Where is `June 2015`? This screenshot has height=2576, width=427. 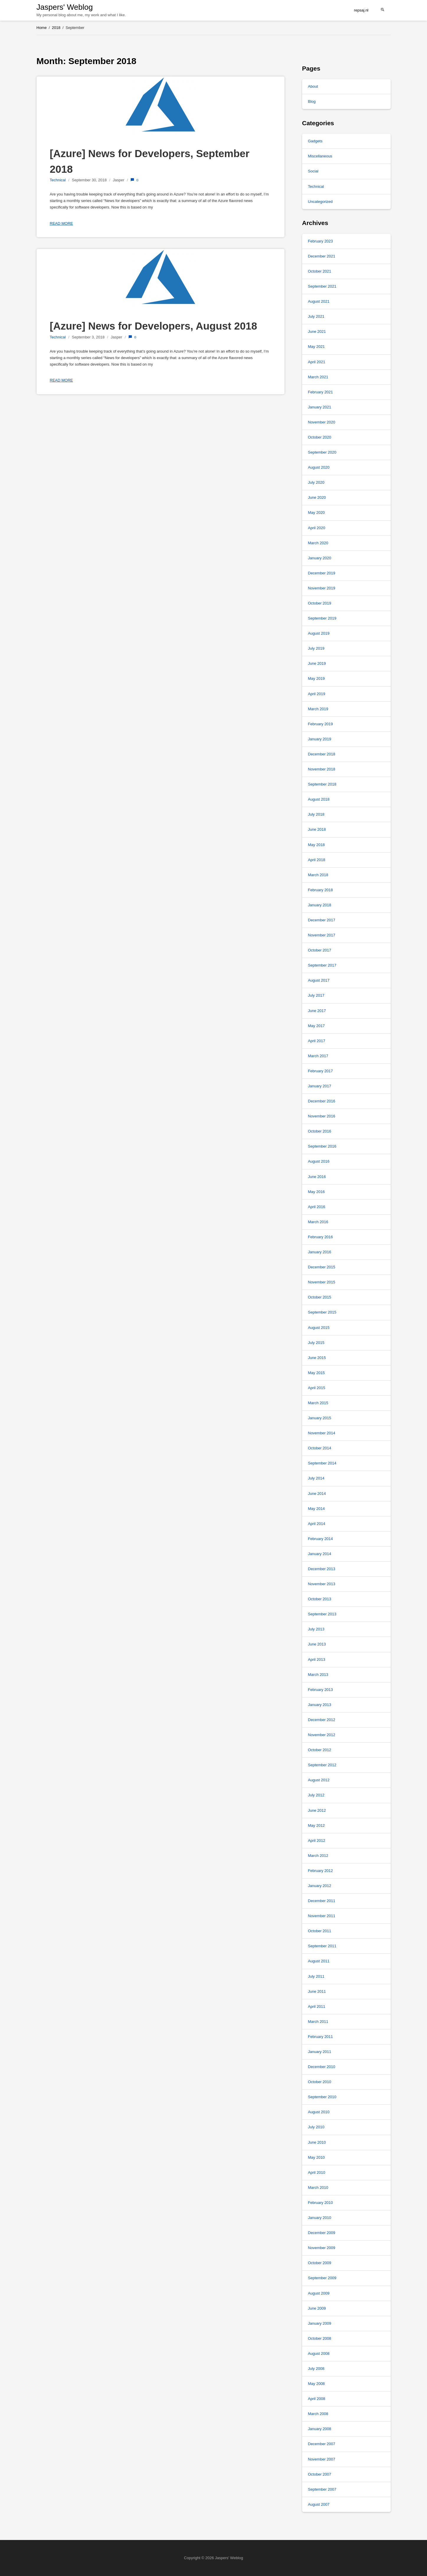
June 2015 is located at coordinates (317, 1357).